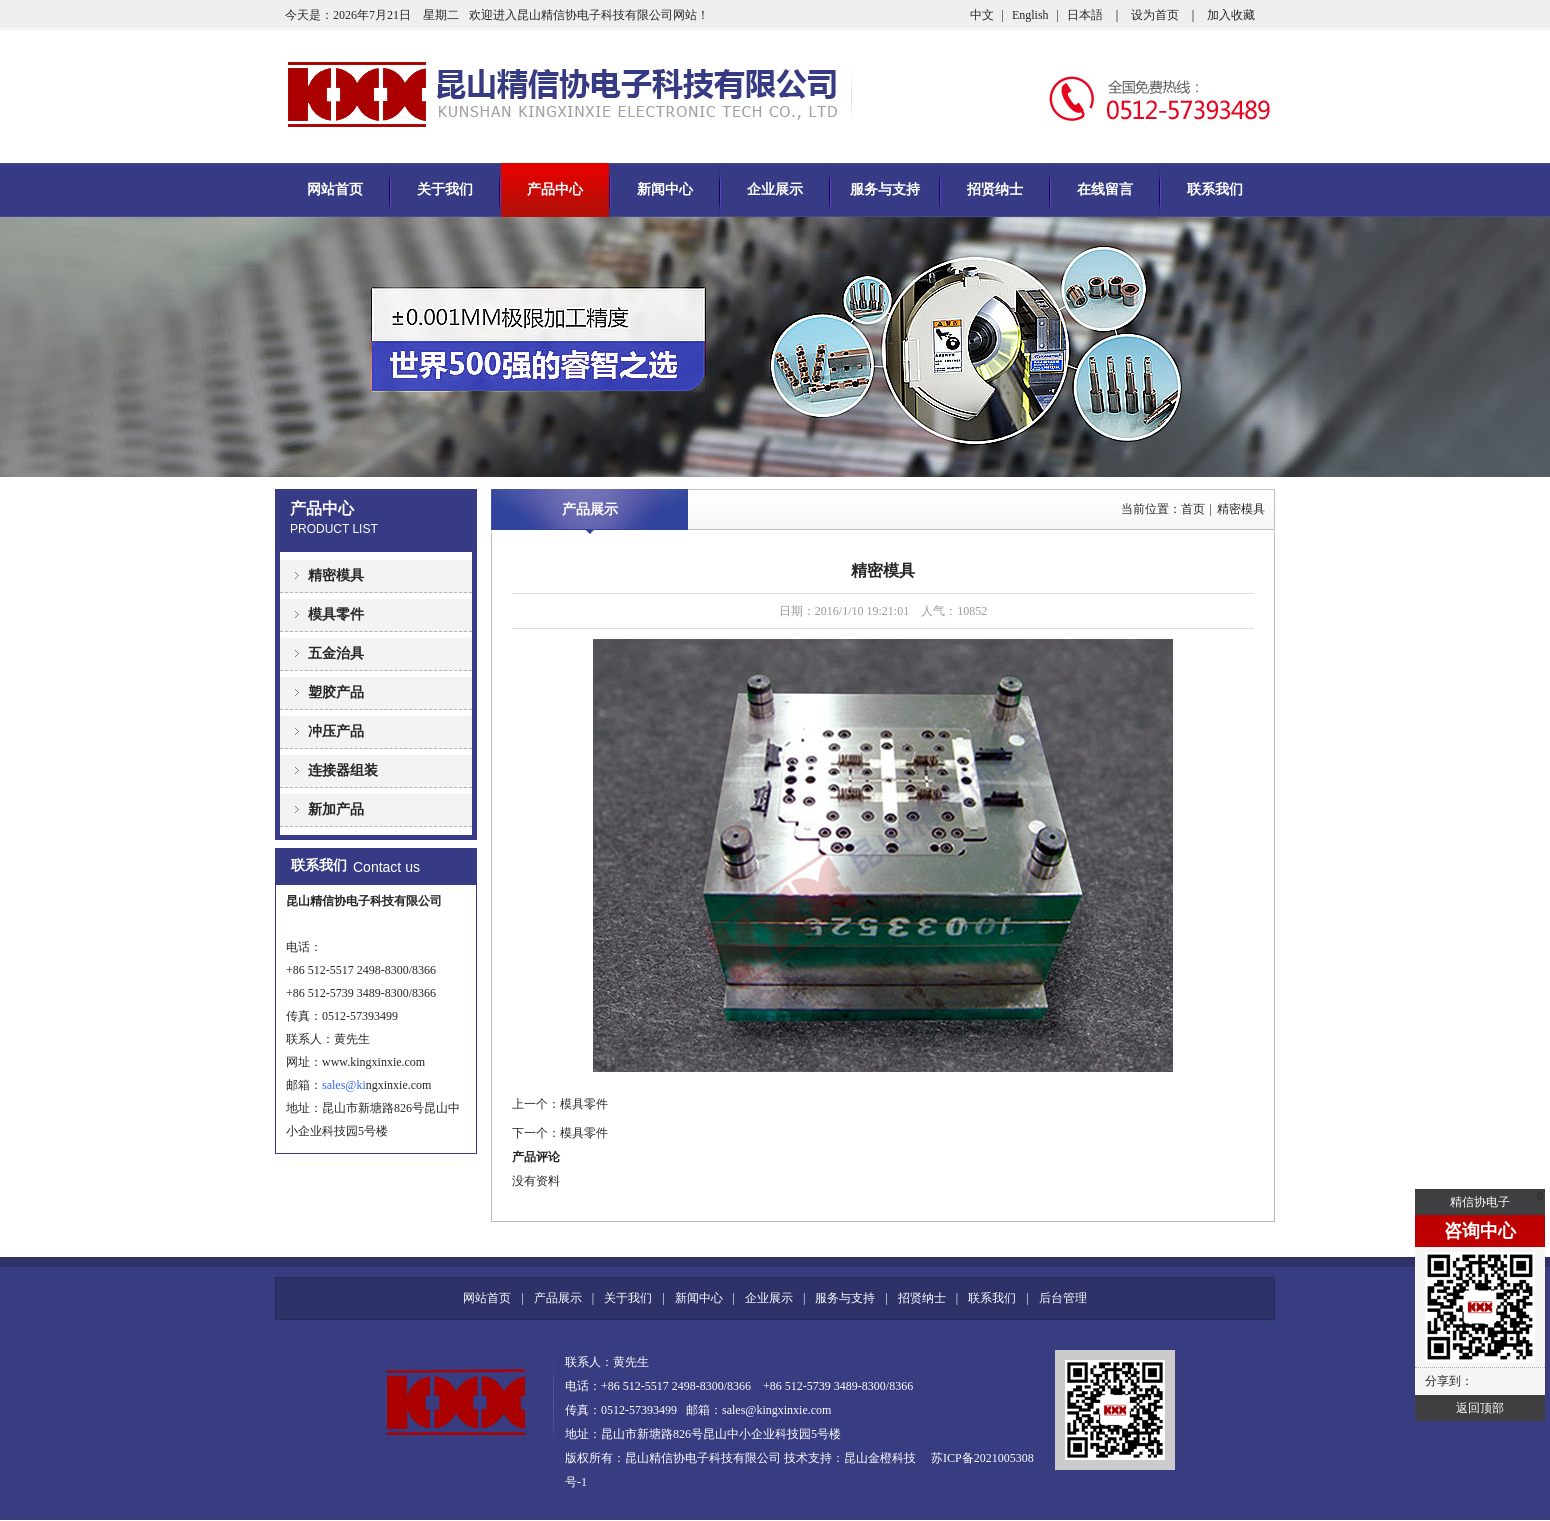 The width and height of the screenshot is (1550, 1521). I want to click on 模具零件, so click(336, 614).